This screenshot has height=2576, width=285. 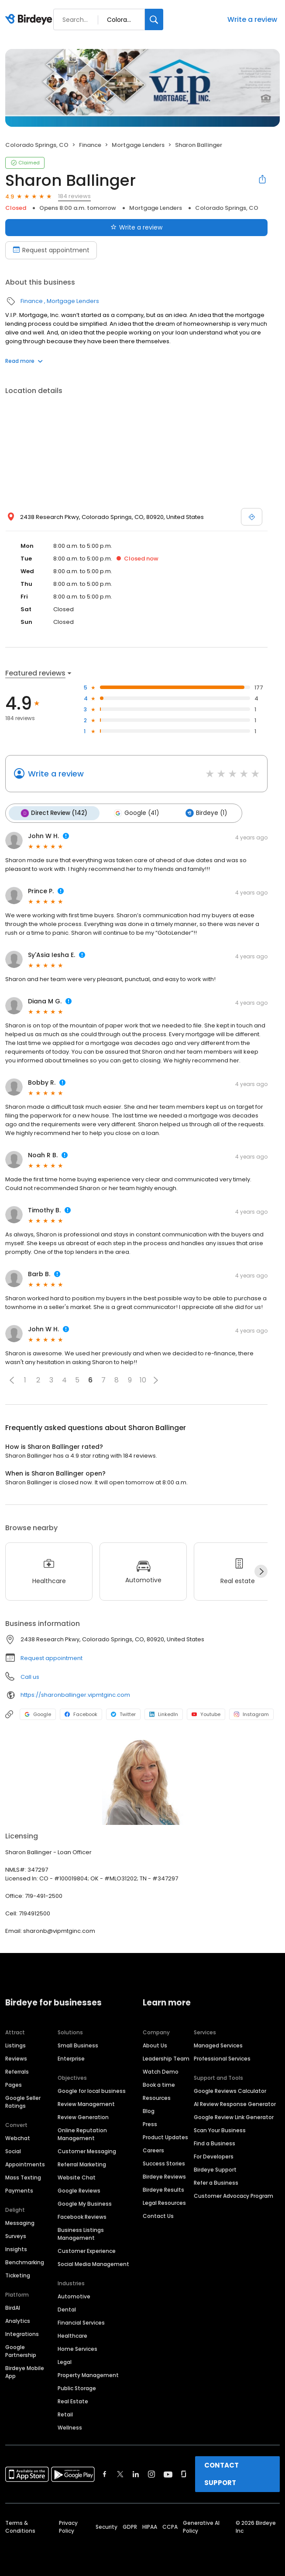 I want to click on [Find Birdeye on facebook], so click(x=104, y=2473).